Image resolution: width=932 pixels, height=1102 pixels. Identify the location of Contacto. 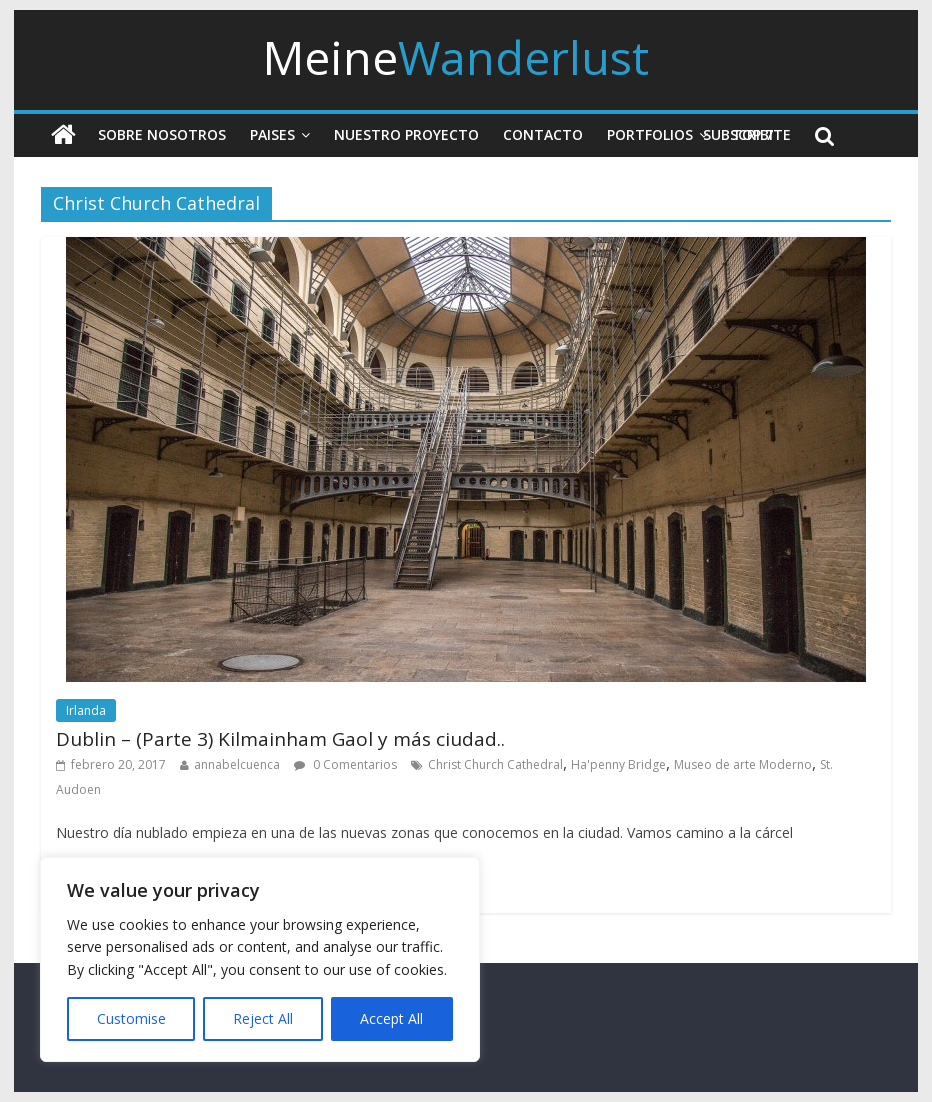
(543, 134).